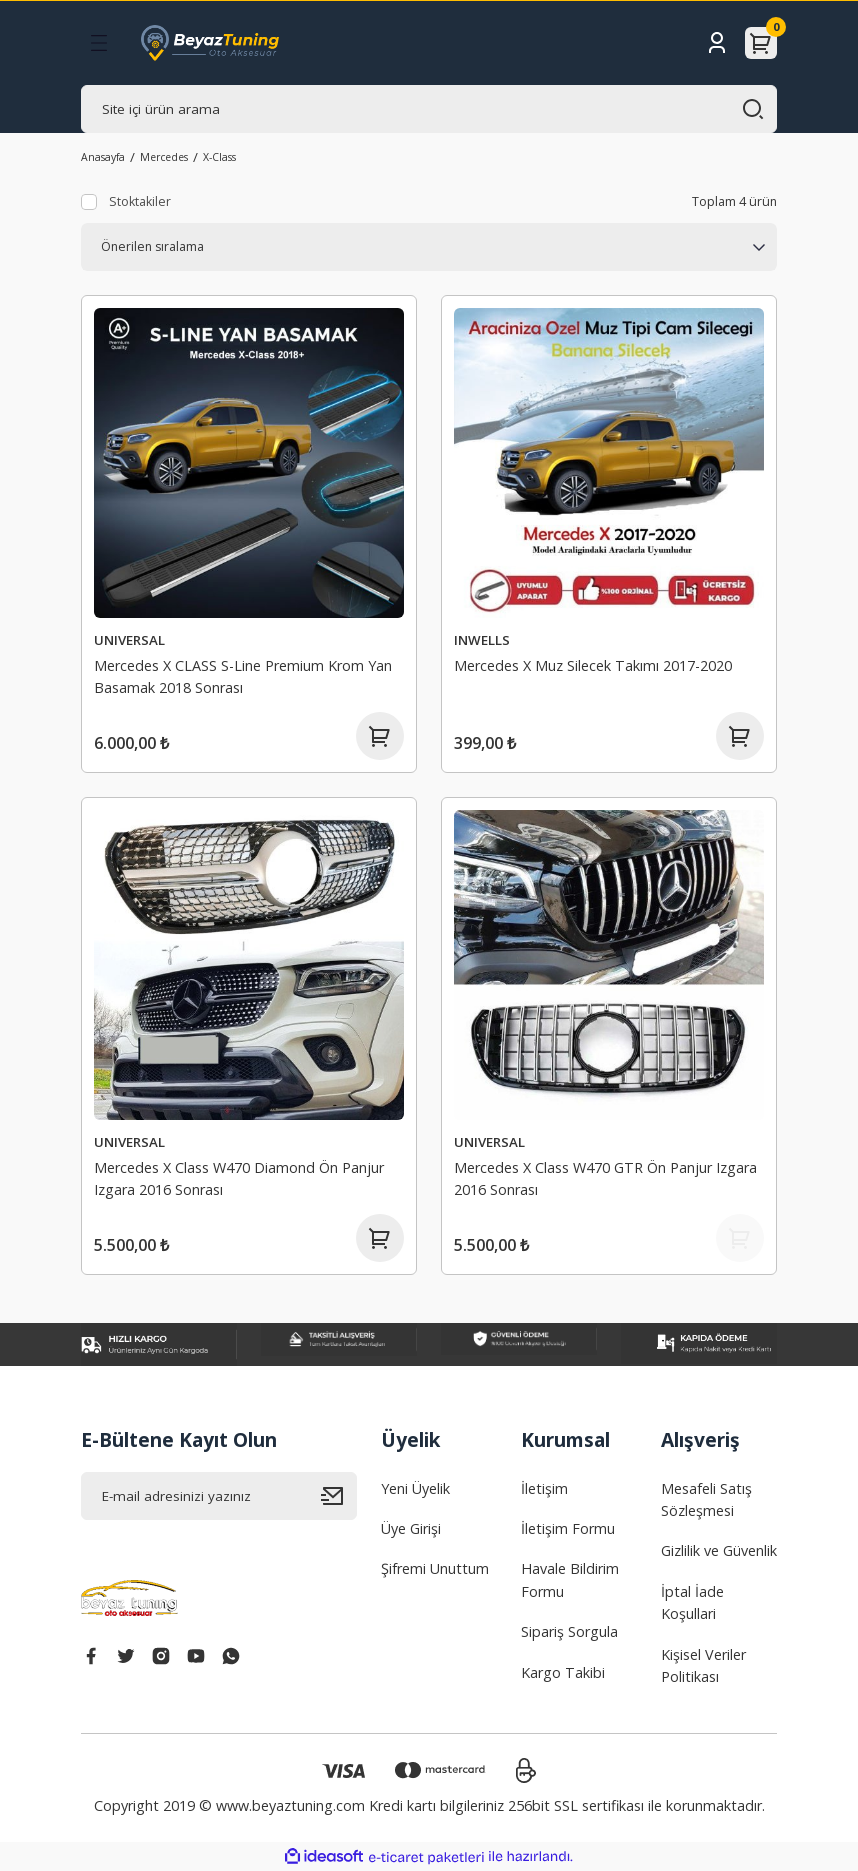  What do you see at coordinates (243, 676) in the screenshot?
I see `Mercedes X CLASS S-Line Premium Krom Yan Basamak 2018 Sonrası` at bounding box center [243, 676].